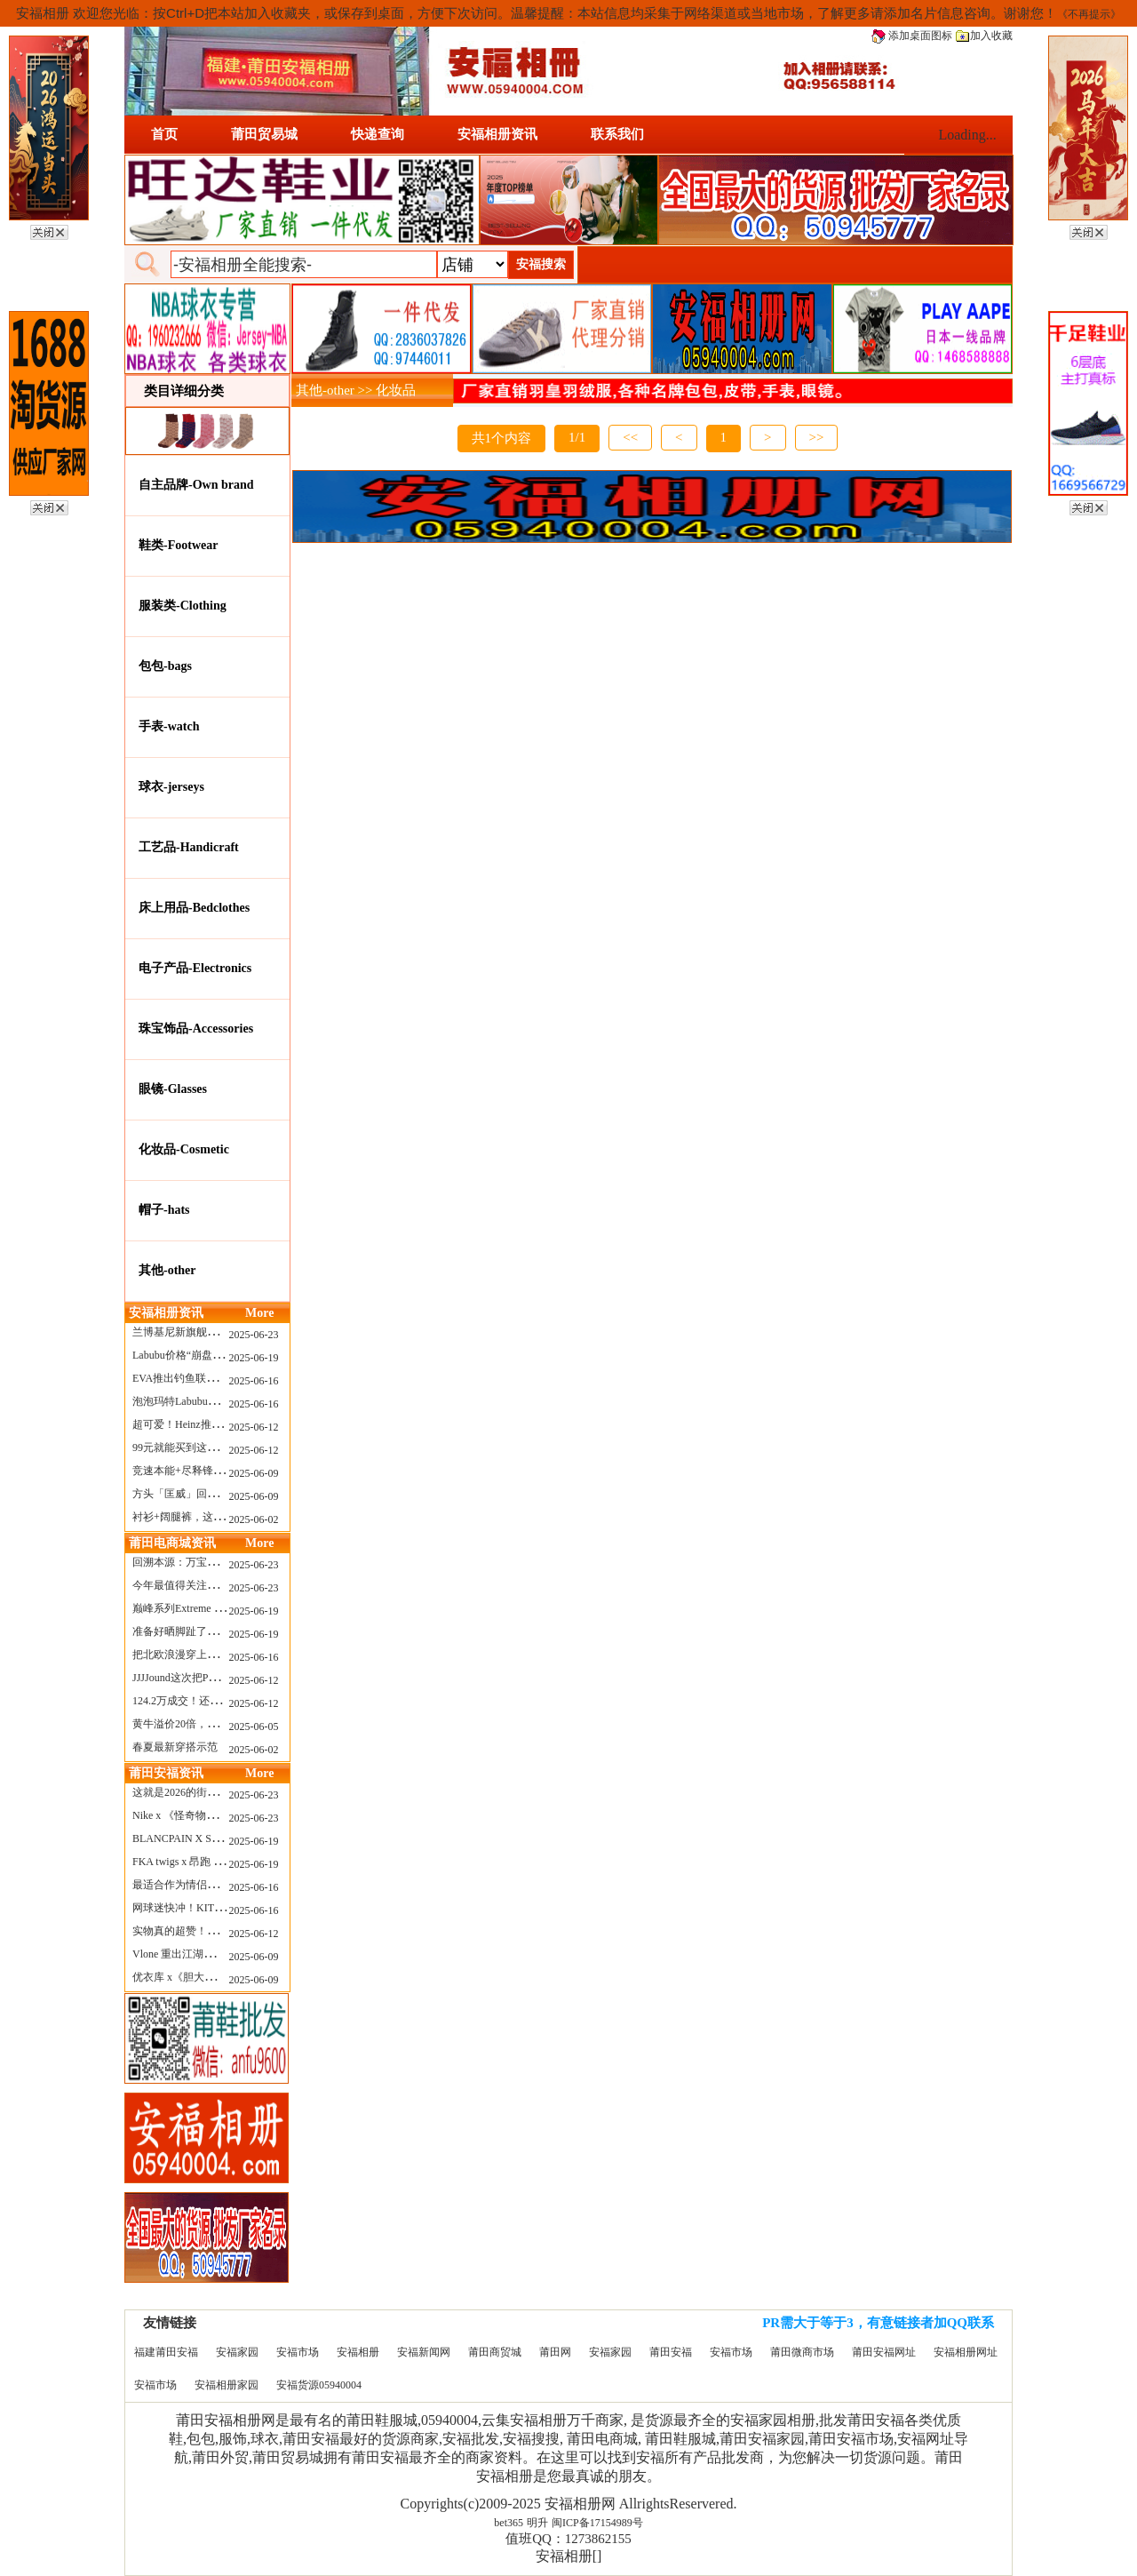  Describe the element at coordinates (183, 605) in the screenshot. I see `服装类-Clothing` at that location.